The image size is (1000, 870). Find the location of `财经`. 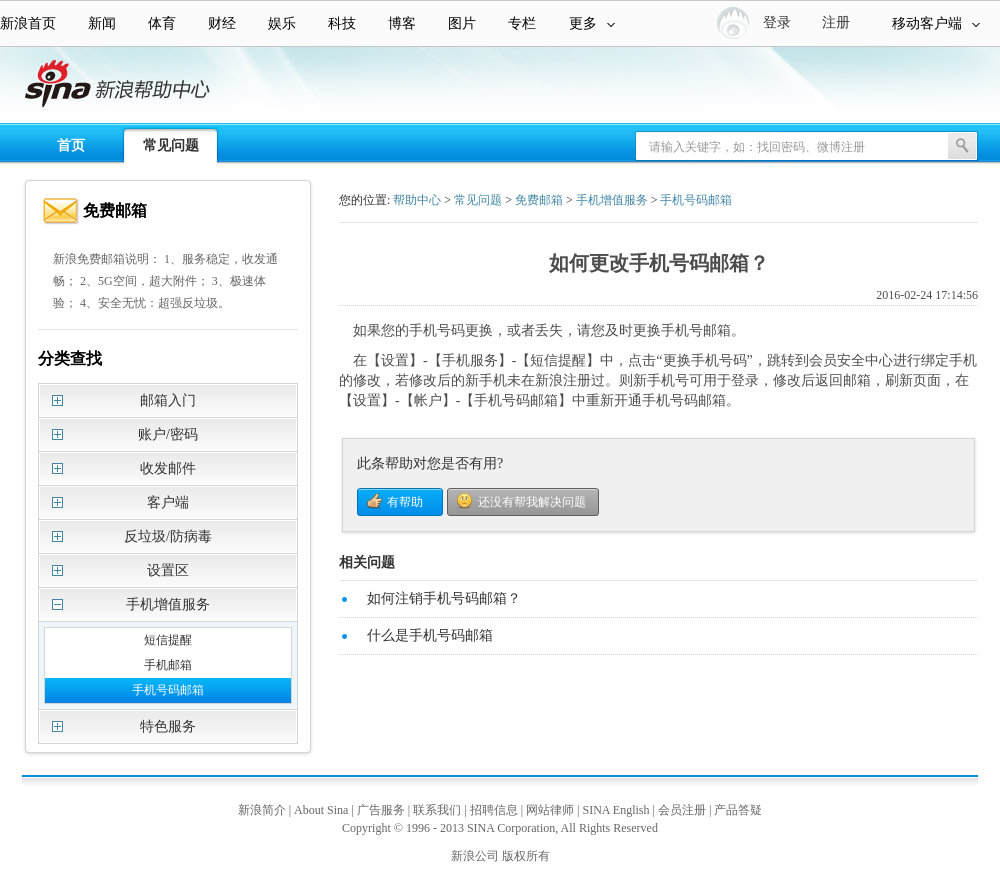

财经 is located at coordinates (222, 23).